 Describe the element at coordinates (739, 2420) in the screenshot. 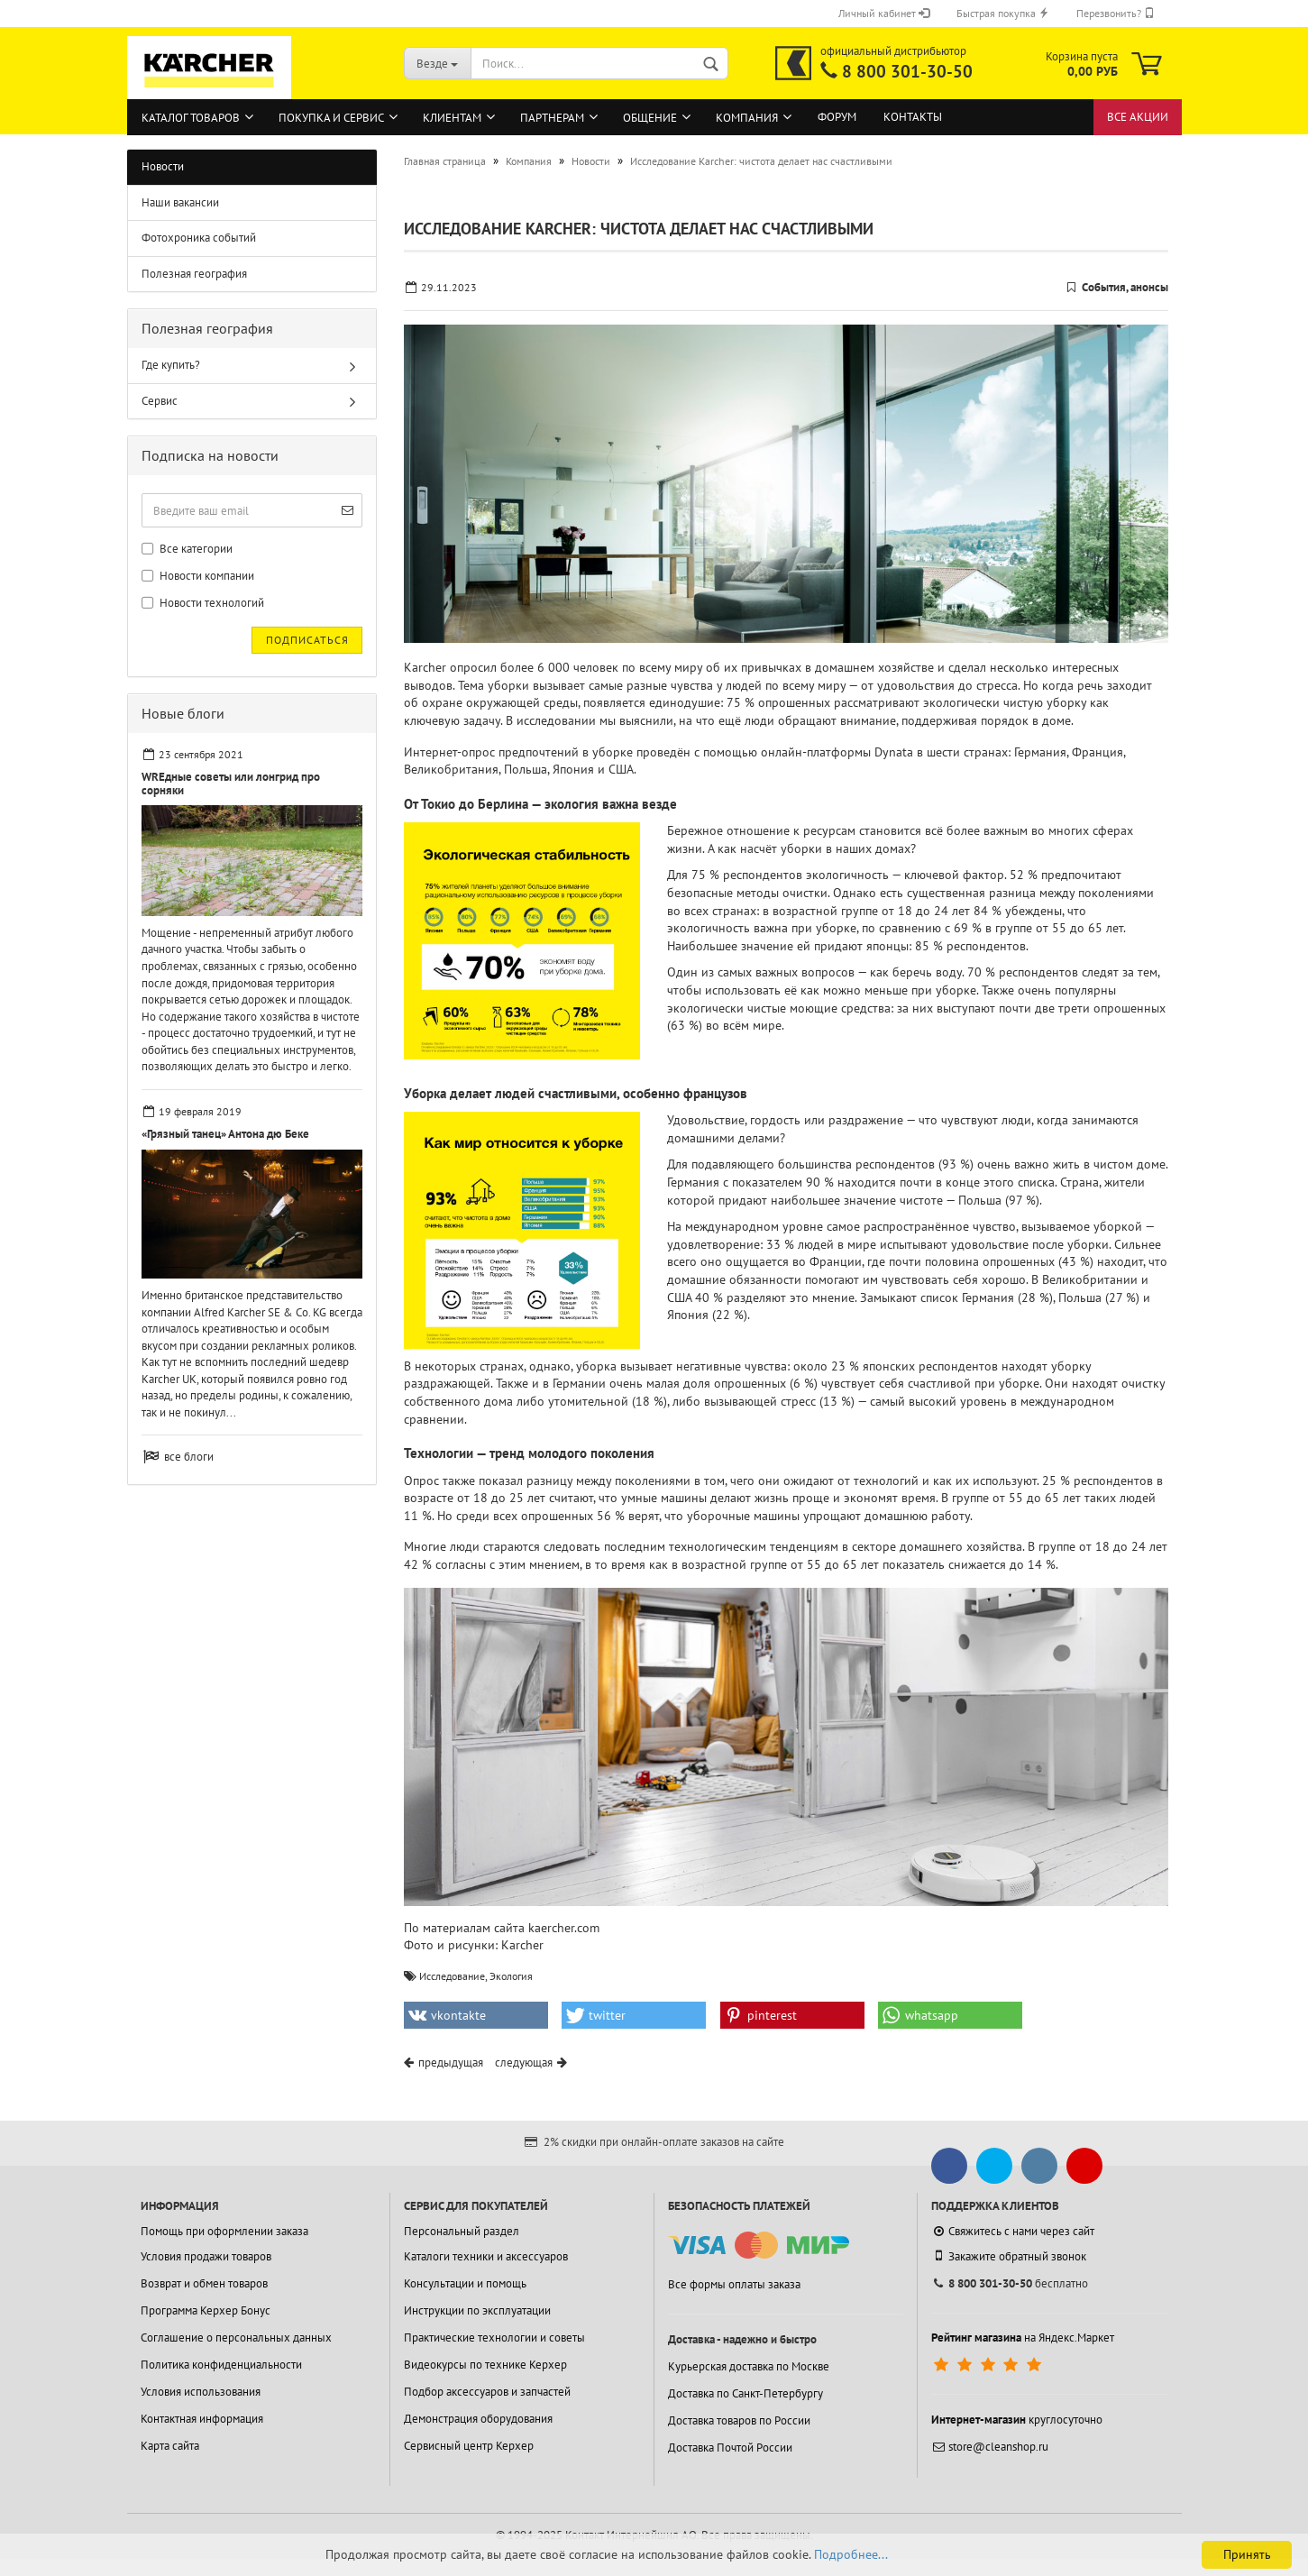

I see `Доставка товаров по России` at that location.